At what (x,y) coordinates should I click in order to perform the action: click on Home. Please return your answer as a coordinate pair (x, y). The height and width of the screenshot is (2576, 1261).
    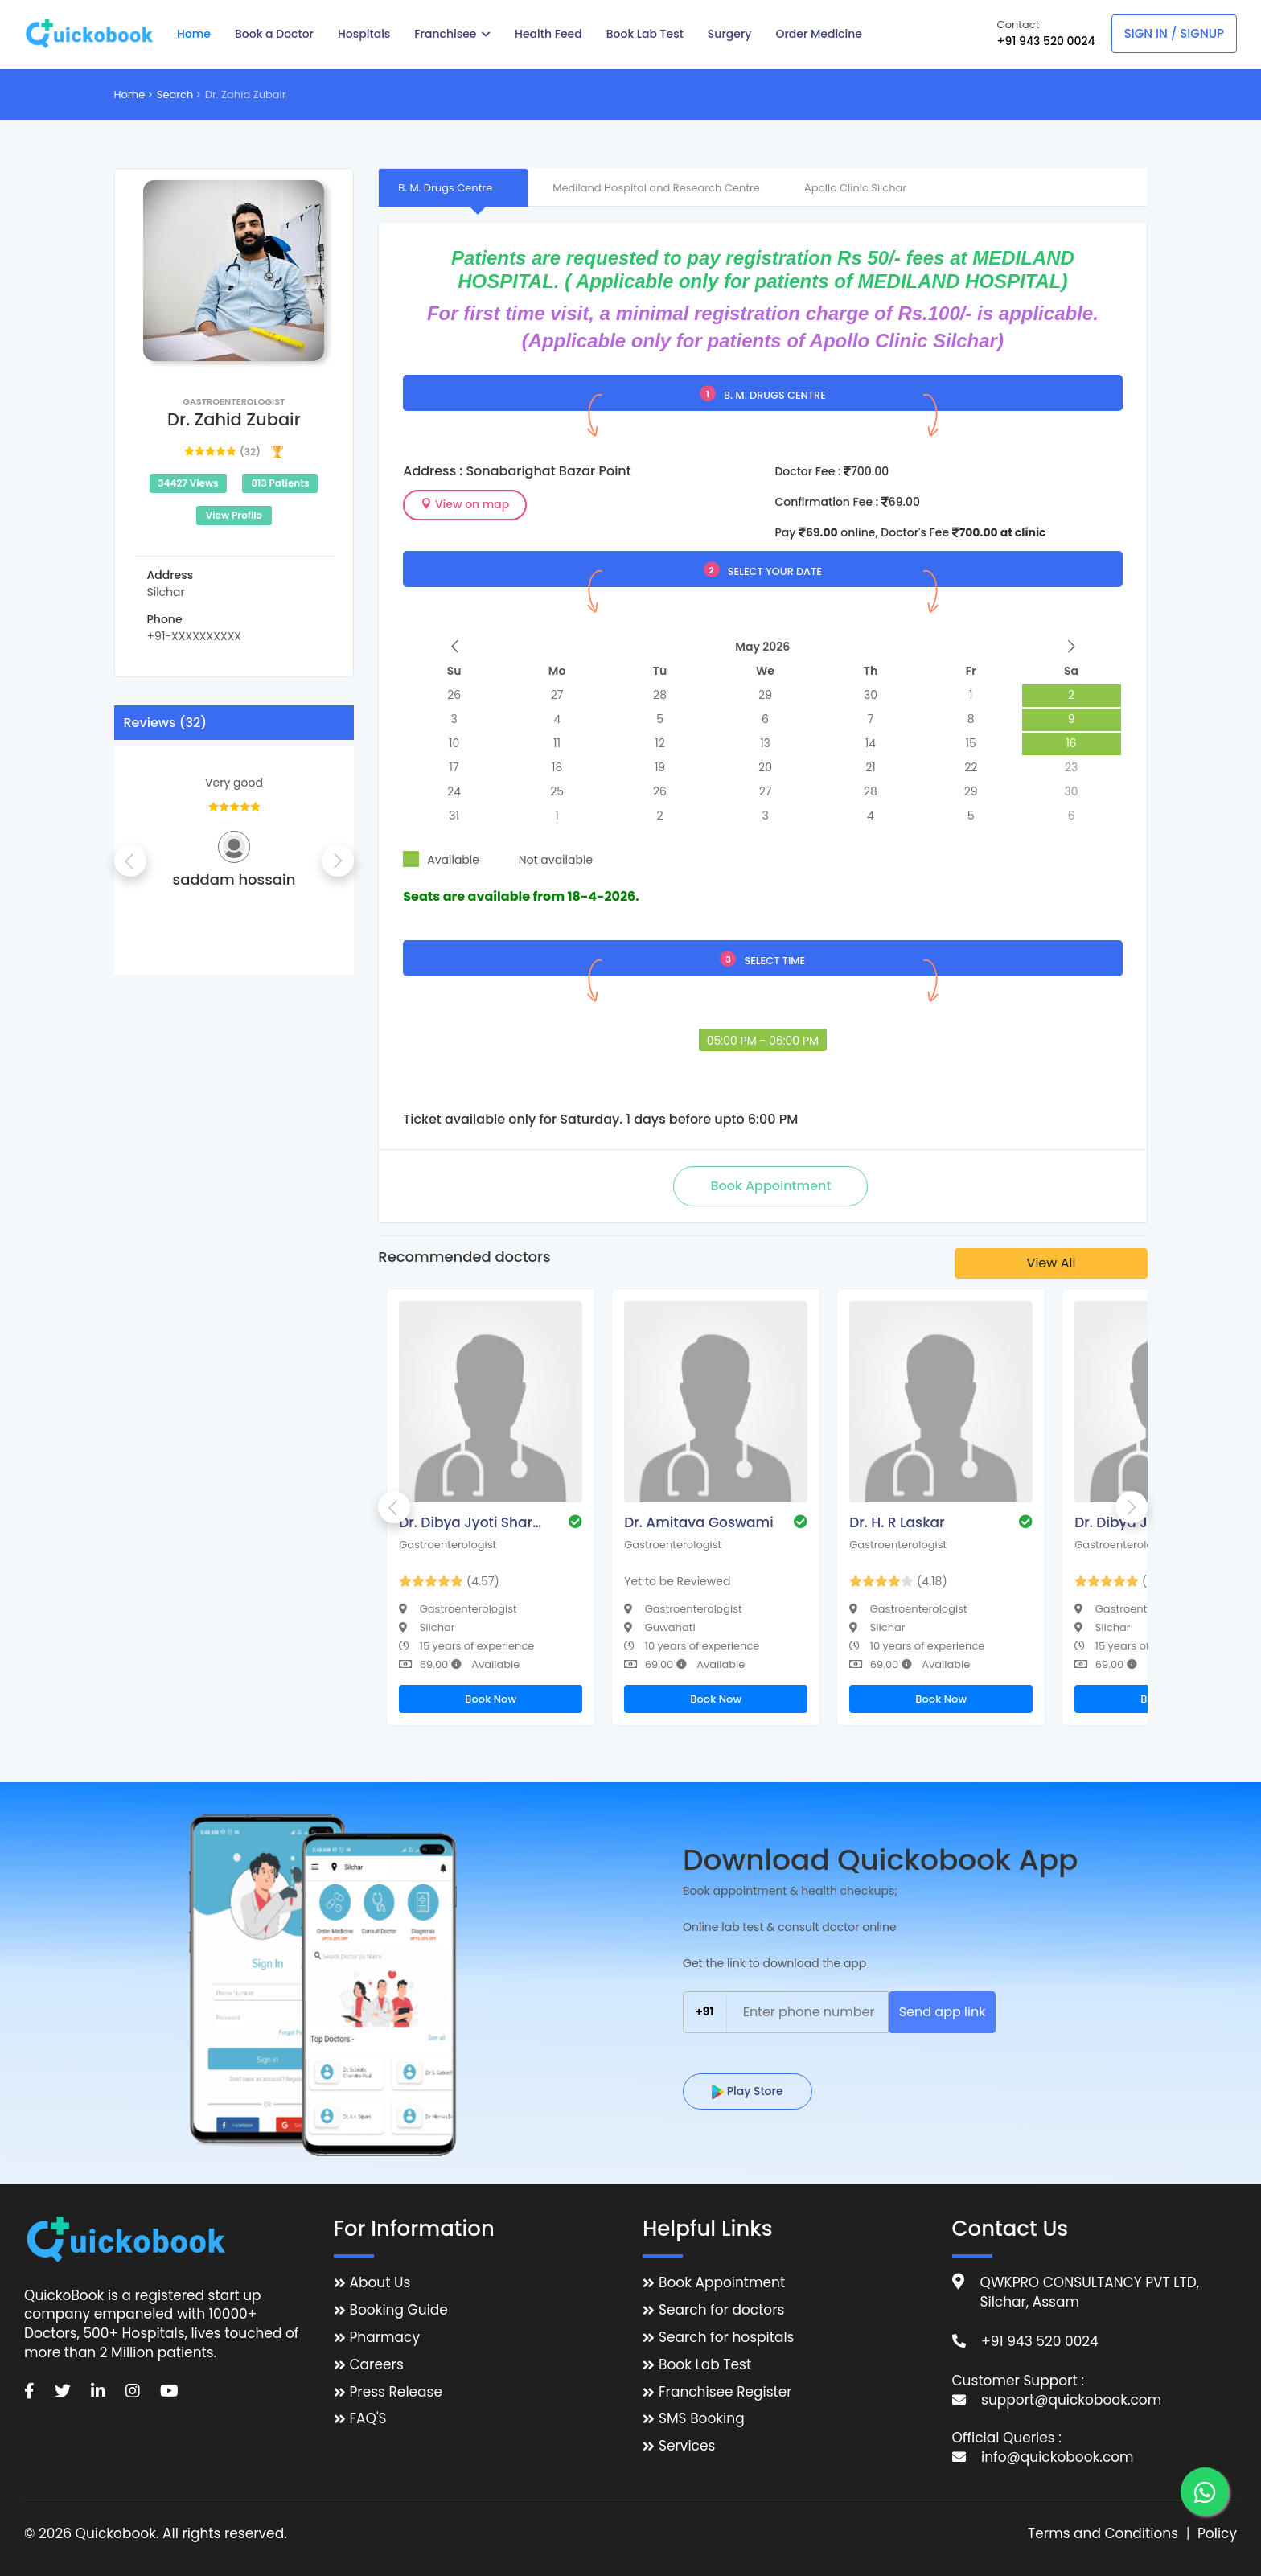
    Looking at the image, I should click on (130, 94).